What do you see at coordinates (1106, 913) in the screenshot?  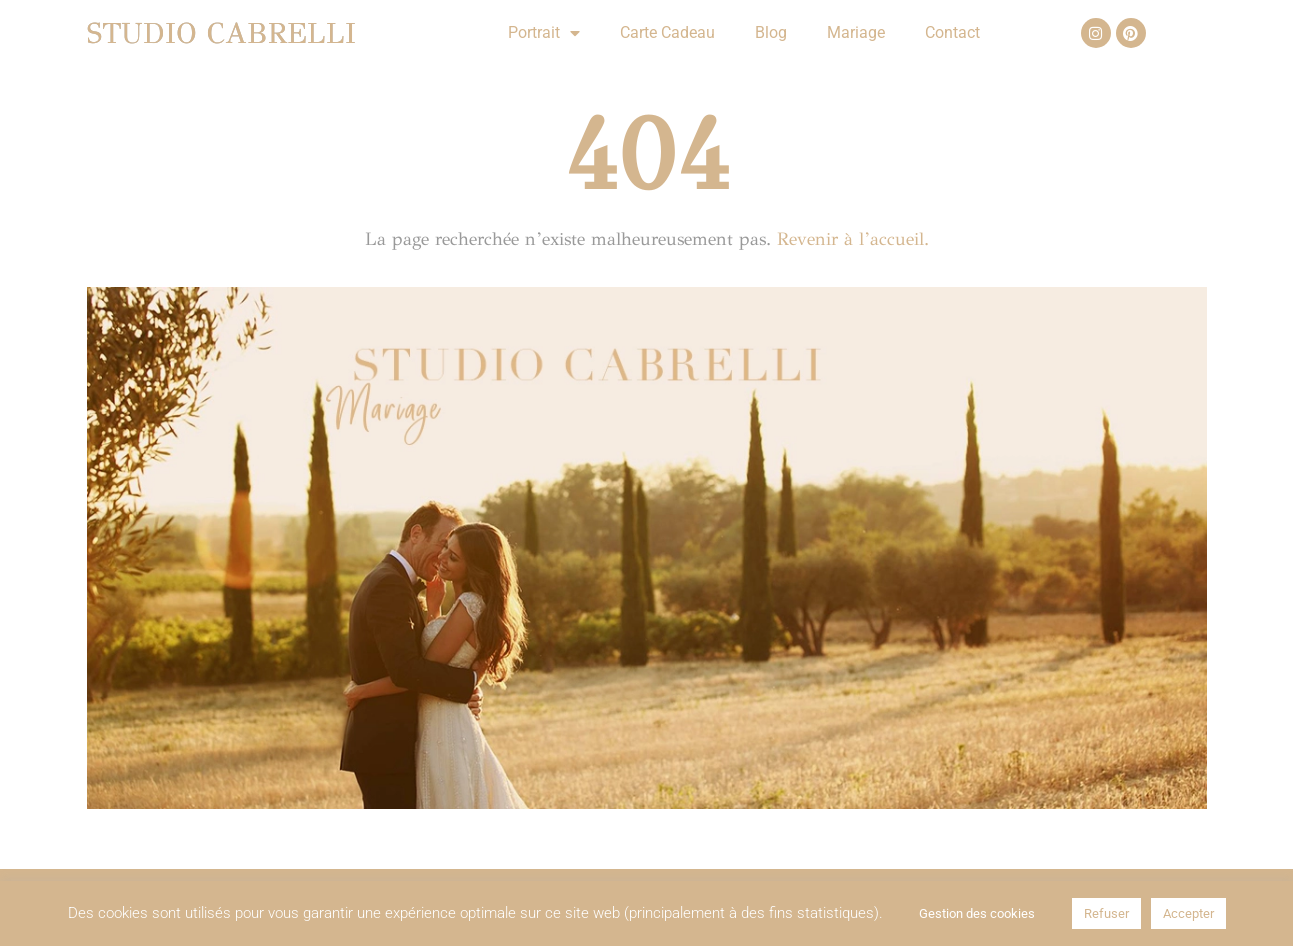 I see `Refuser [button]` at bounding box center [1106, 913].